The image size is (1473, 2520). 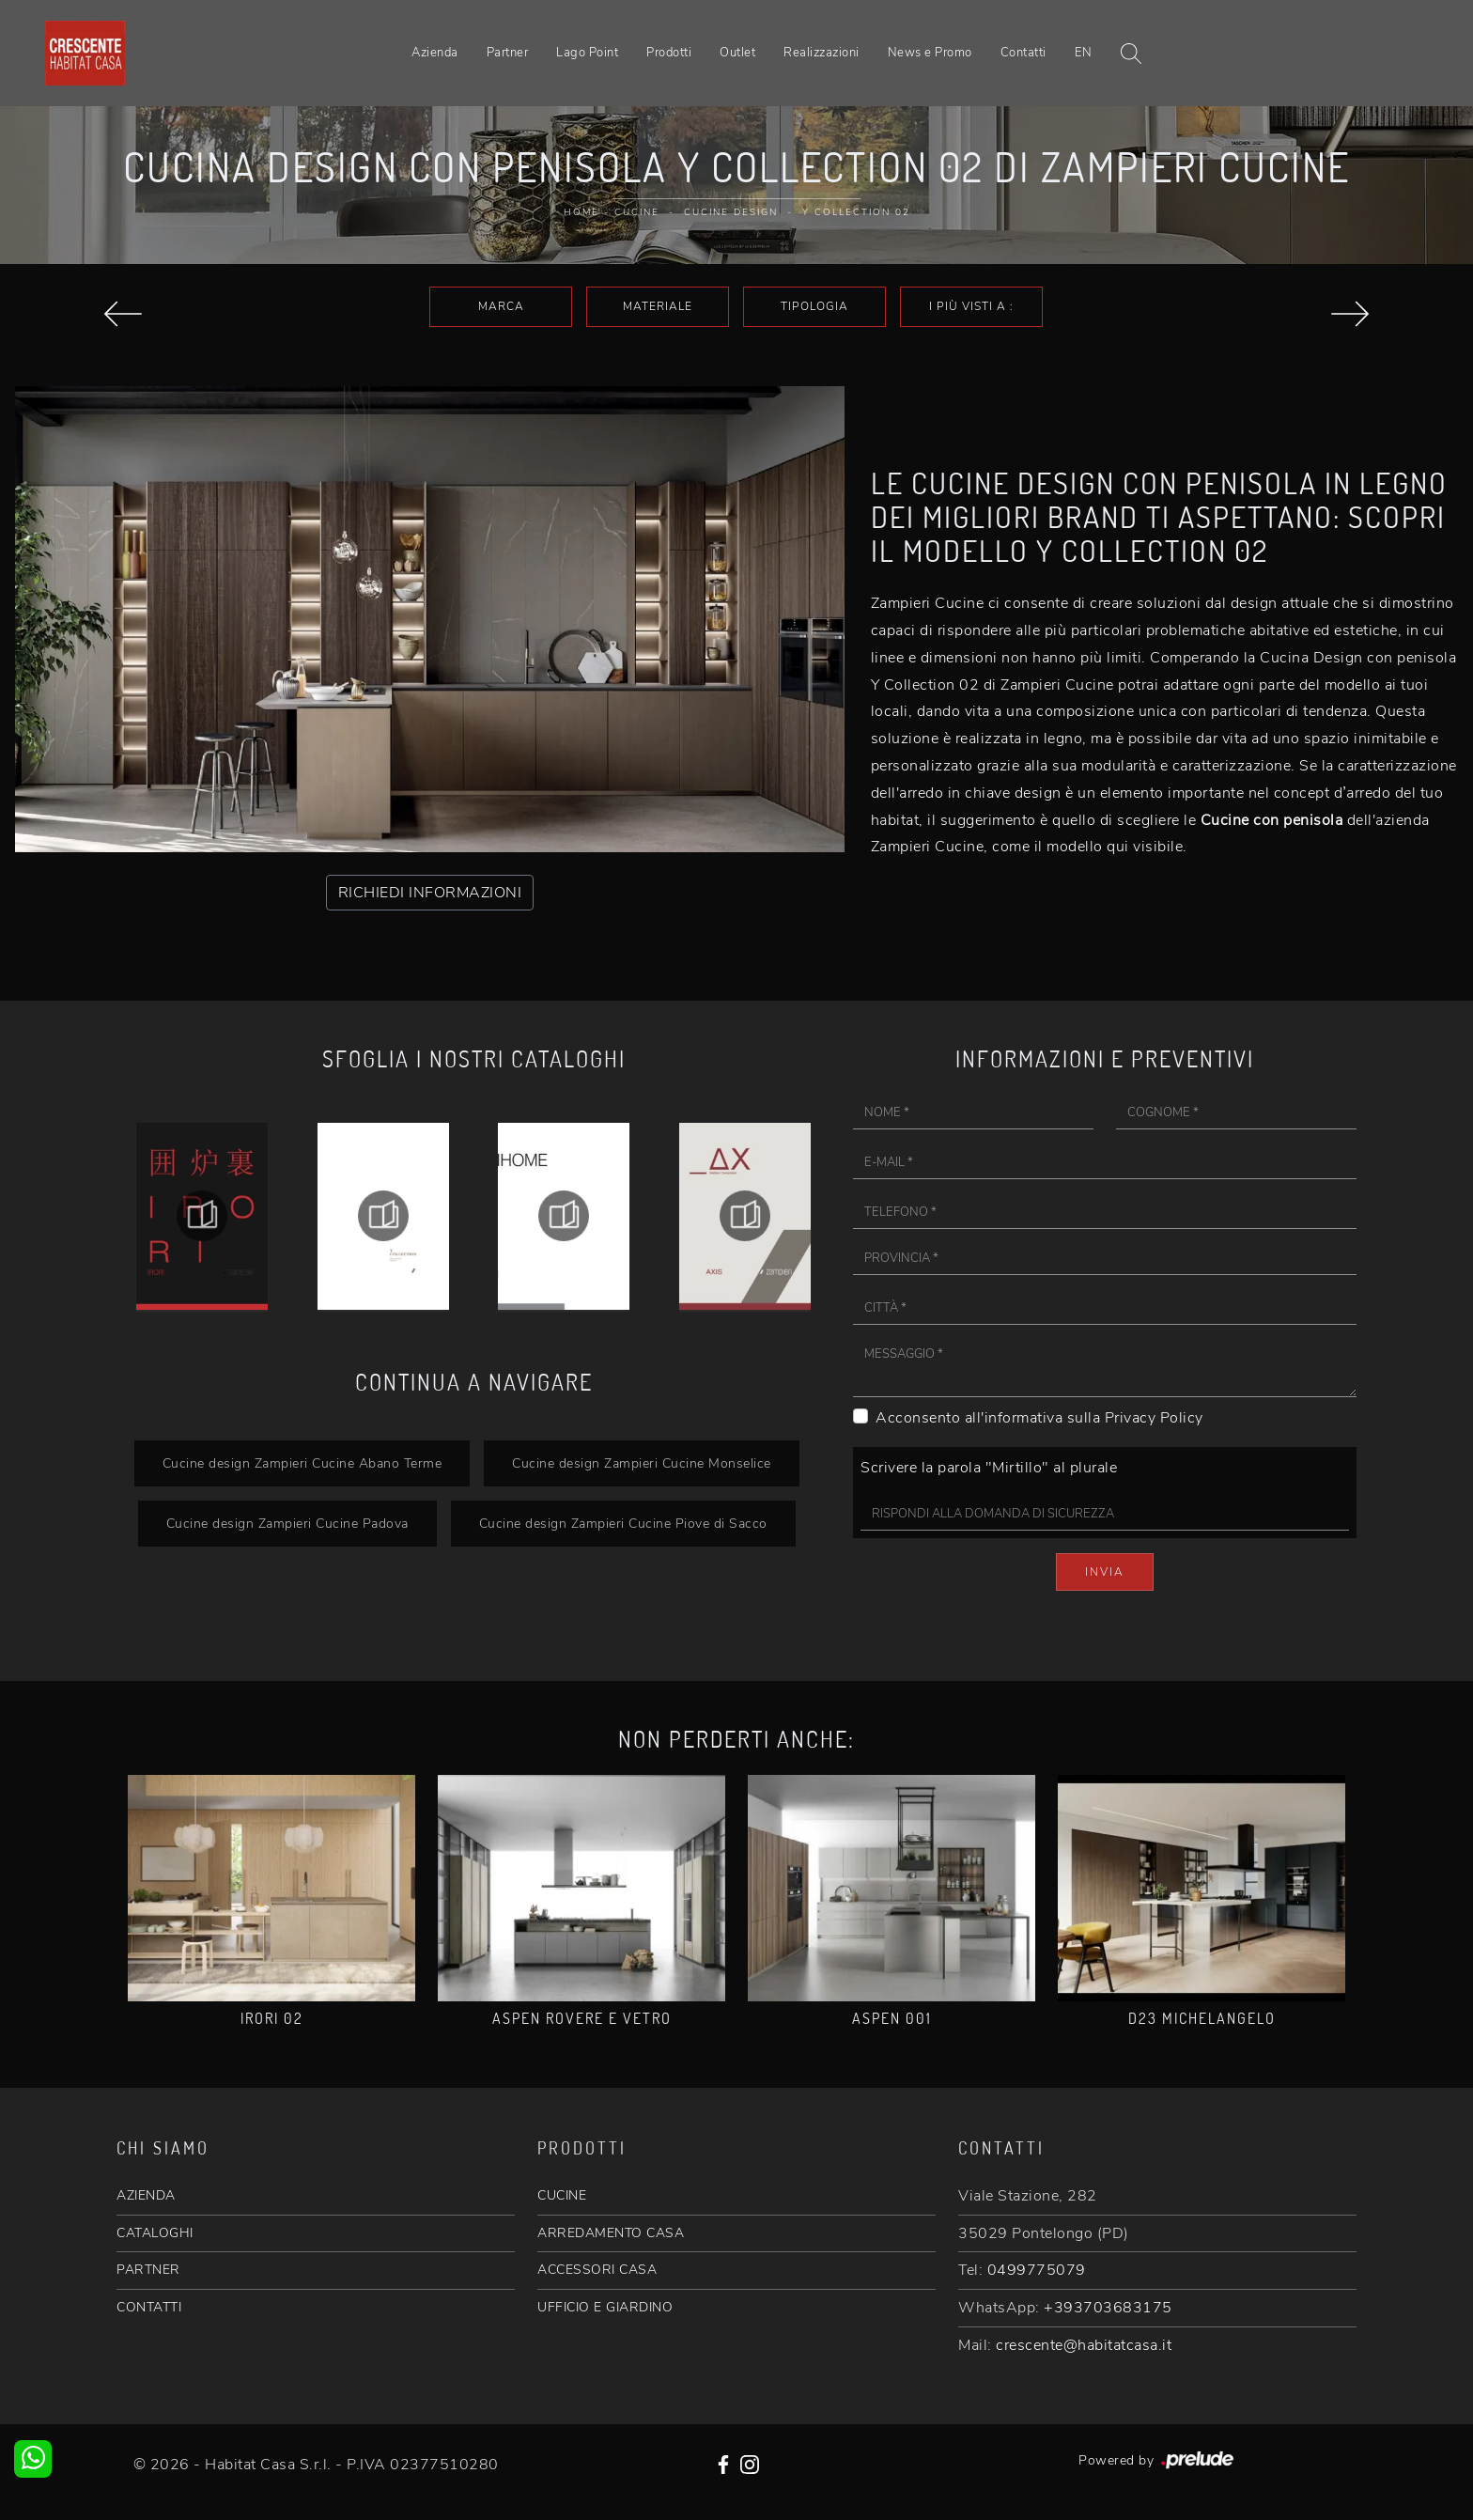 What do you see at coordinates (155, 2233) in the screenshot?
I see `CATALOGHI` at bounding box center [155, 2233].